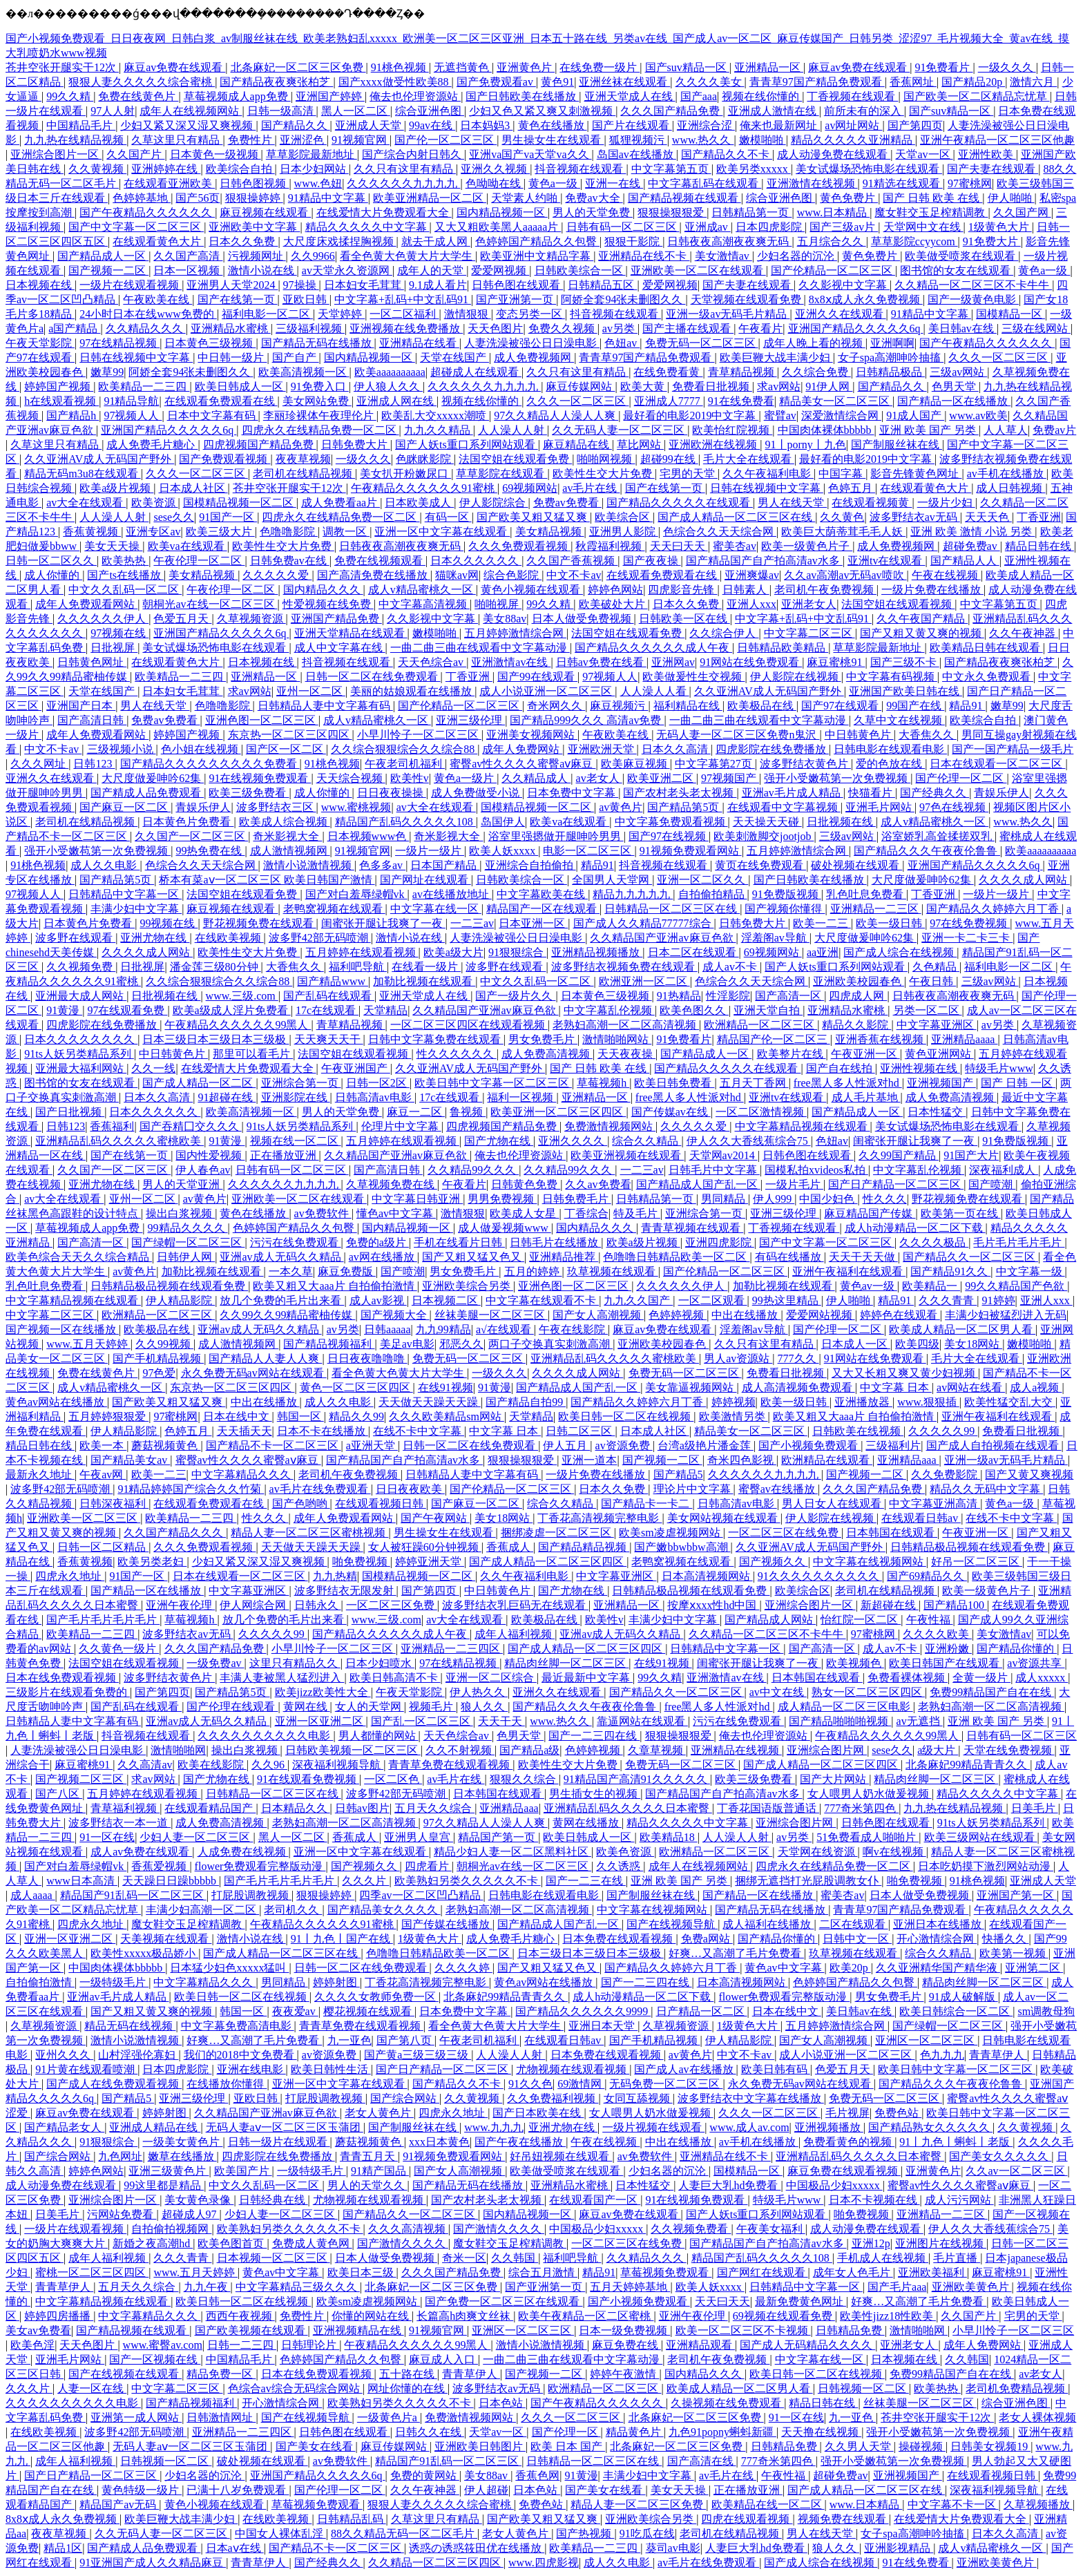 The image size is (1083, 2576). What do you see at coordinates (999, 1068) in the screenshot?
I see `特级毛片www` at bounding box center [999, 1068].